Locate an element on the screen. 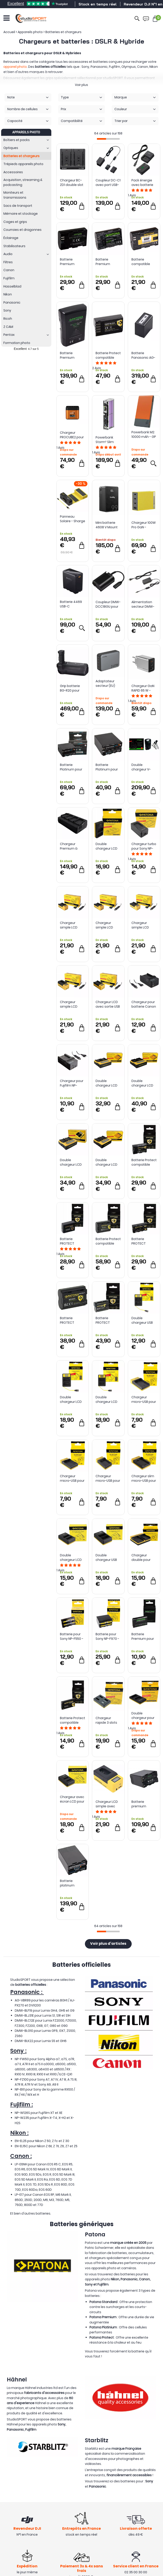  Chargeur pour Fujifilm NP-W235 - PATONA is located at coordinates (72, 1083).